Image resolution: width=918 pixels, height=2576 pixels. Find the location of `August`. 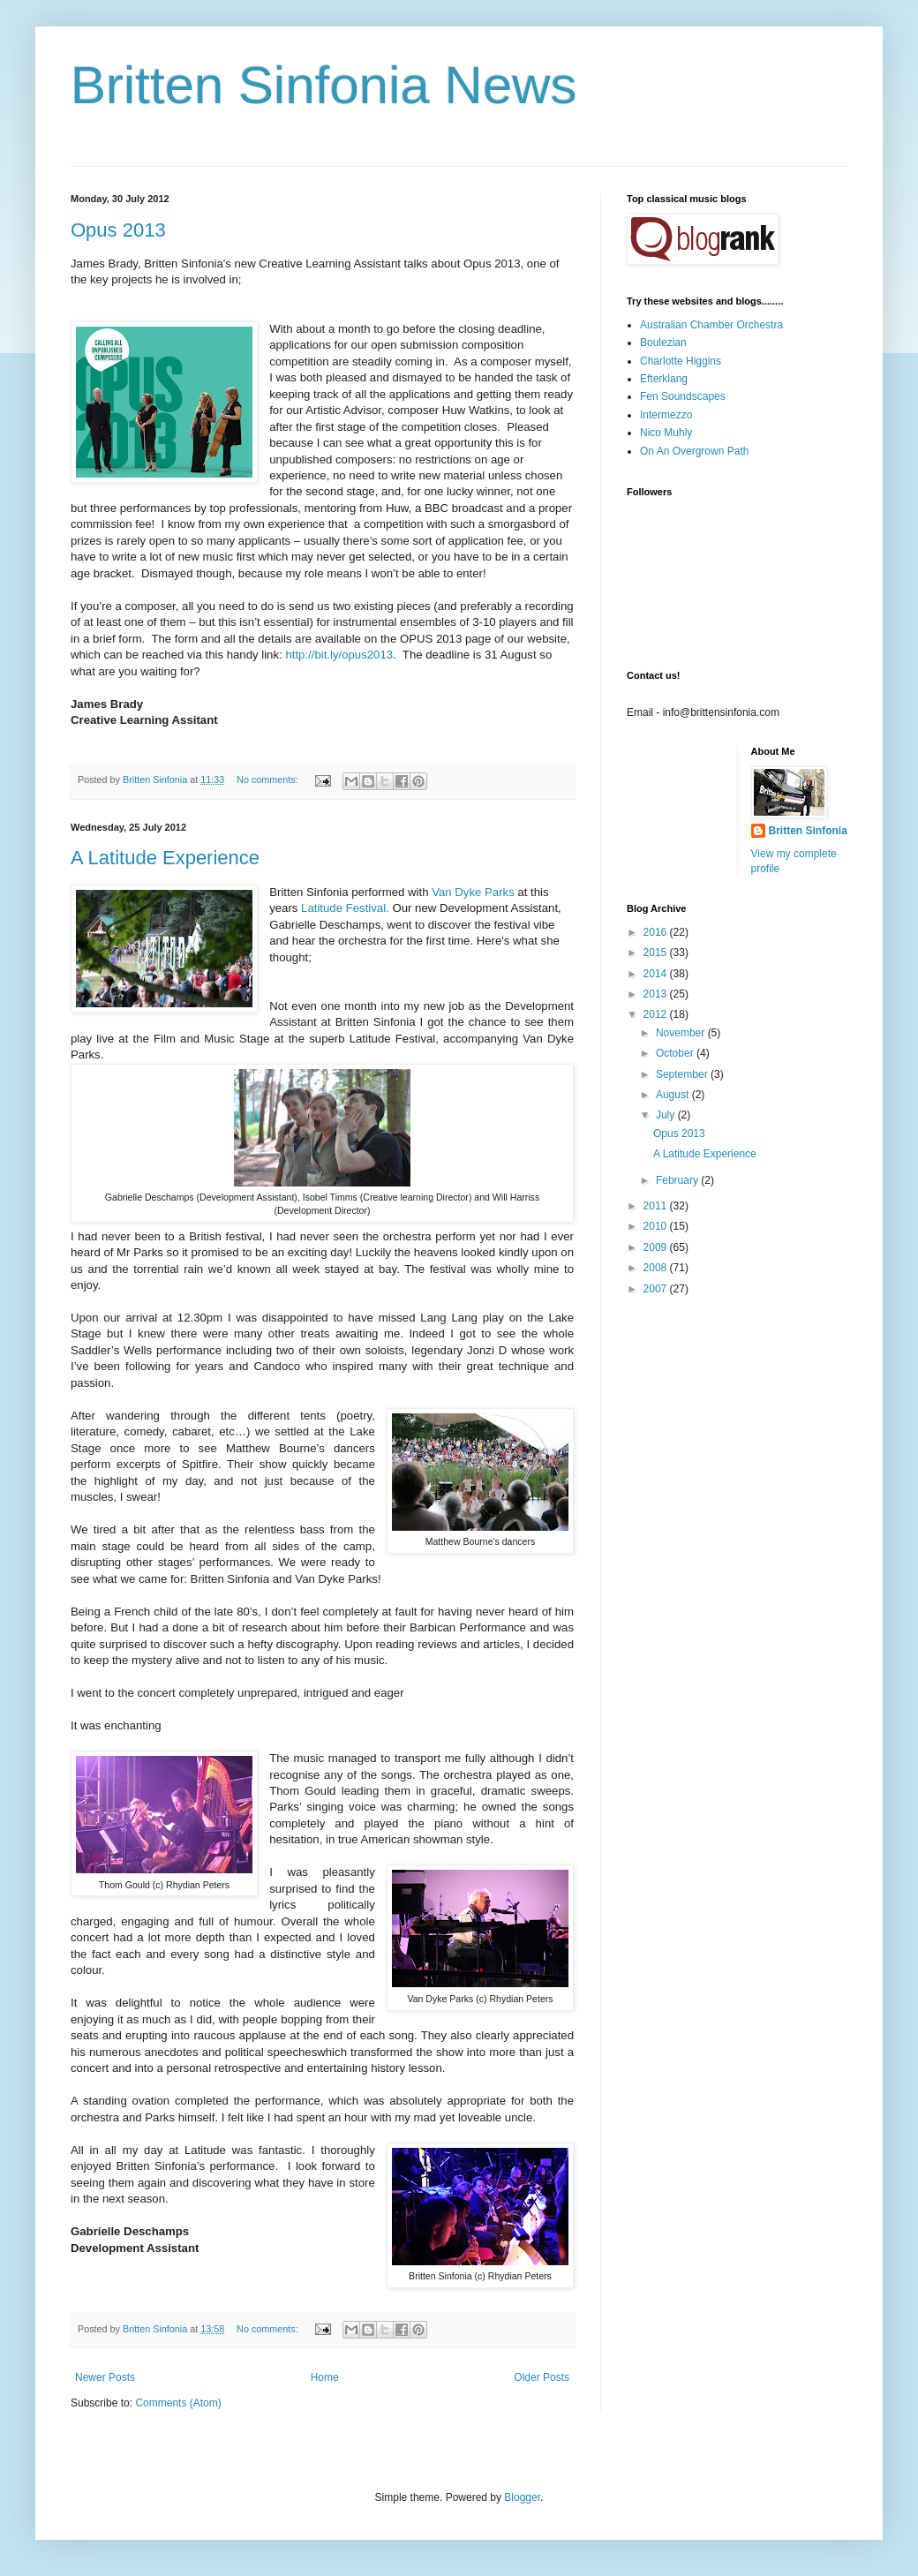

August is located at coordinates (674, 1094).